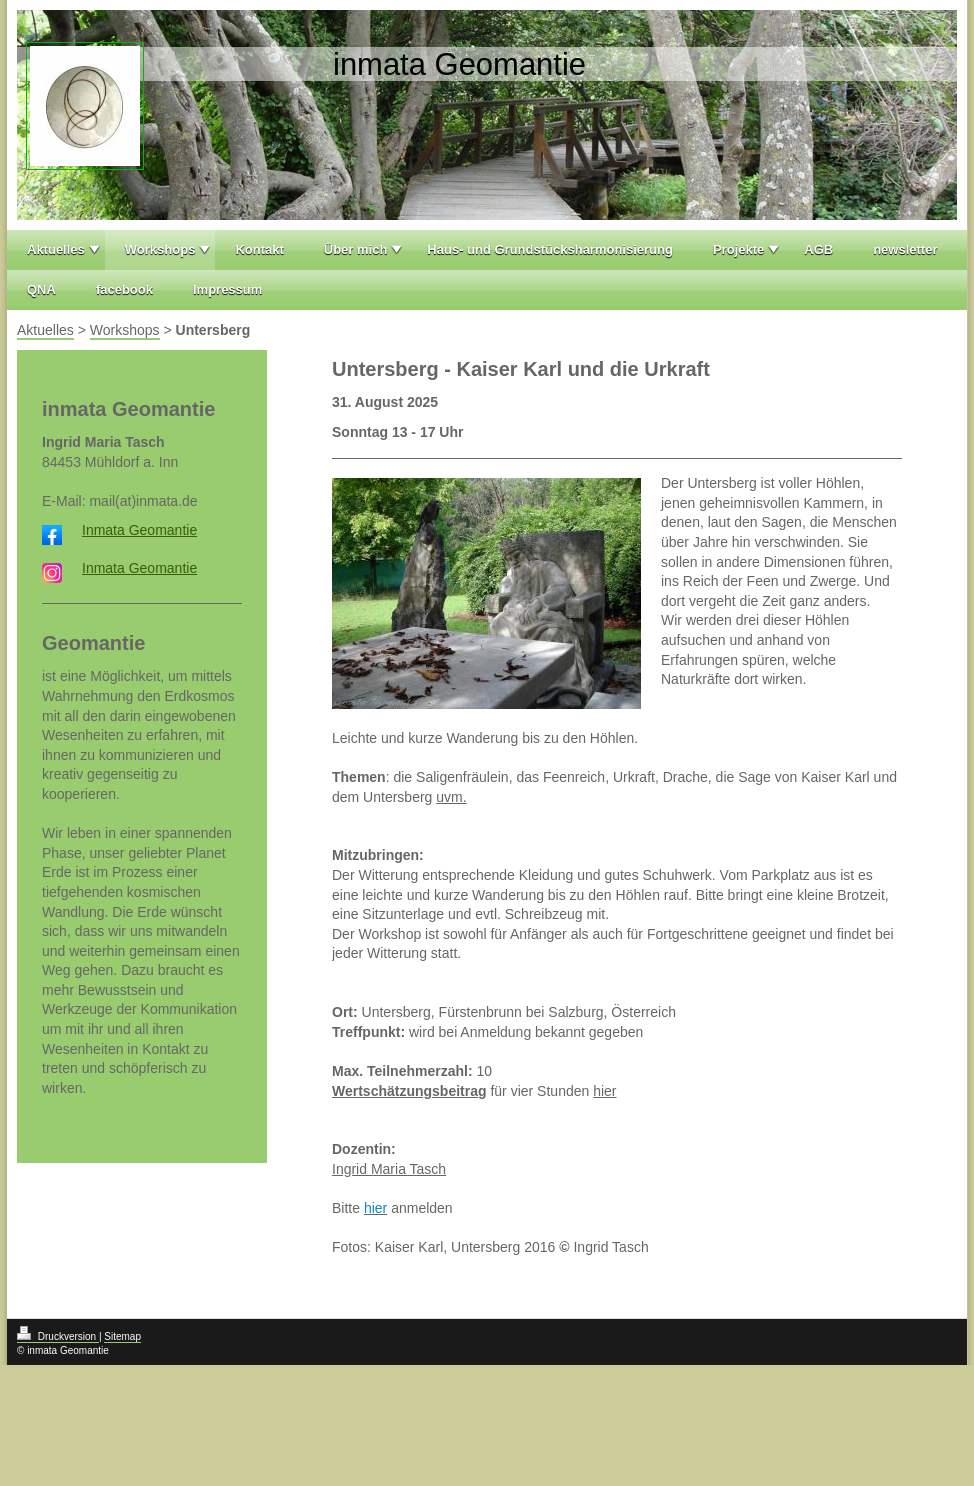 The image size is (974, 1486). What do you see at coordinates (451, 797) in the screenshot?
I see `uvm.` at bounding box center [451, 797].